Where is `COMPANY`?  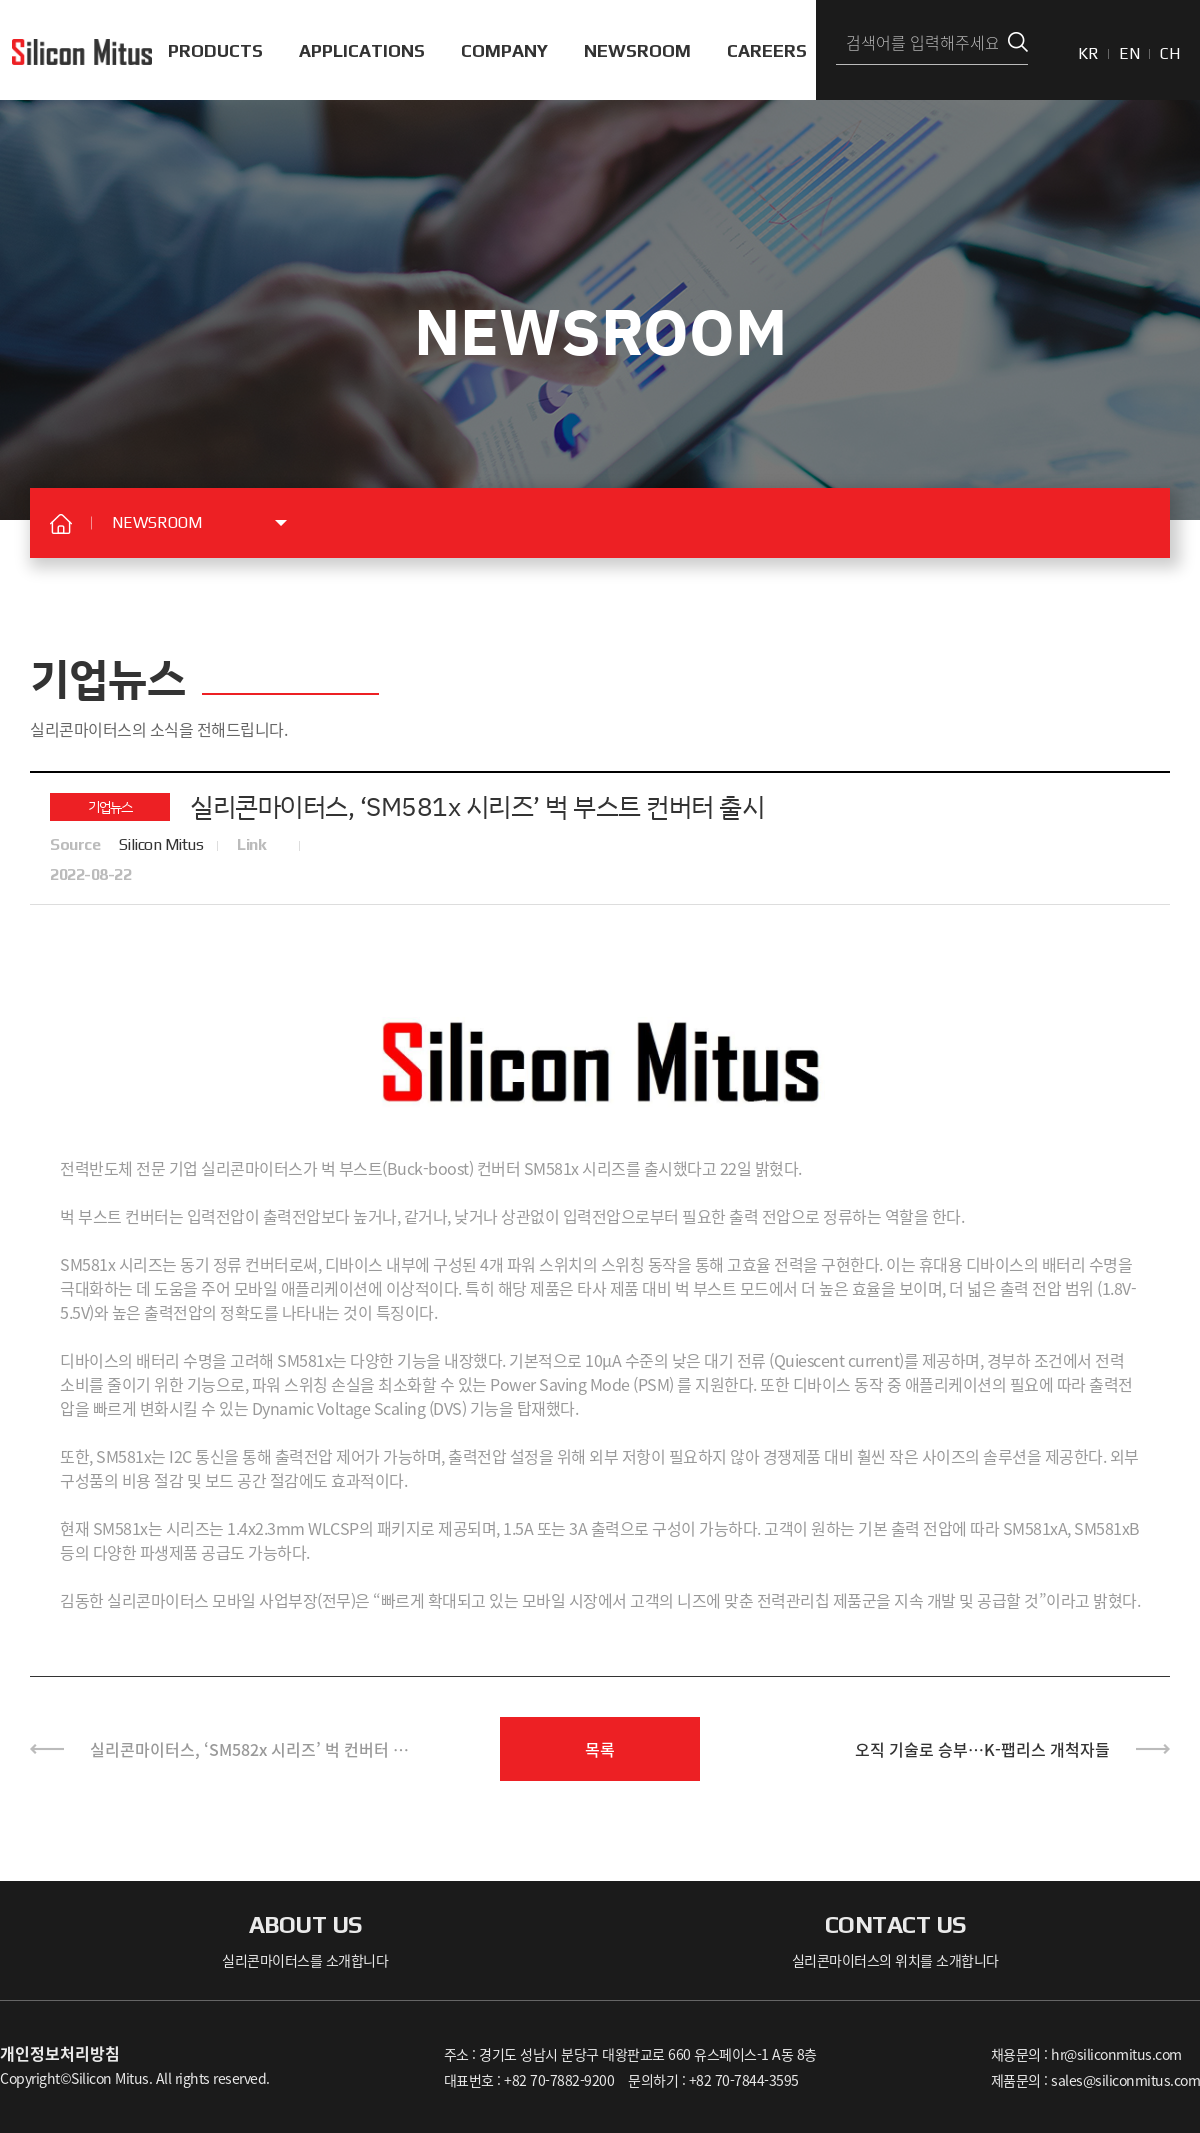 COMPANY is located at coordinates (504, 50).